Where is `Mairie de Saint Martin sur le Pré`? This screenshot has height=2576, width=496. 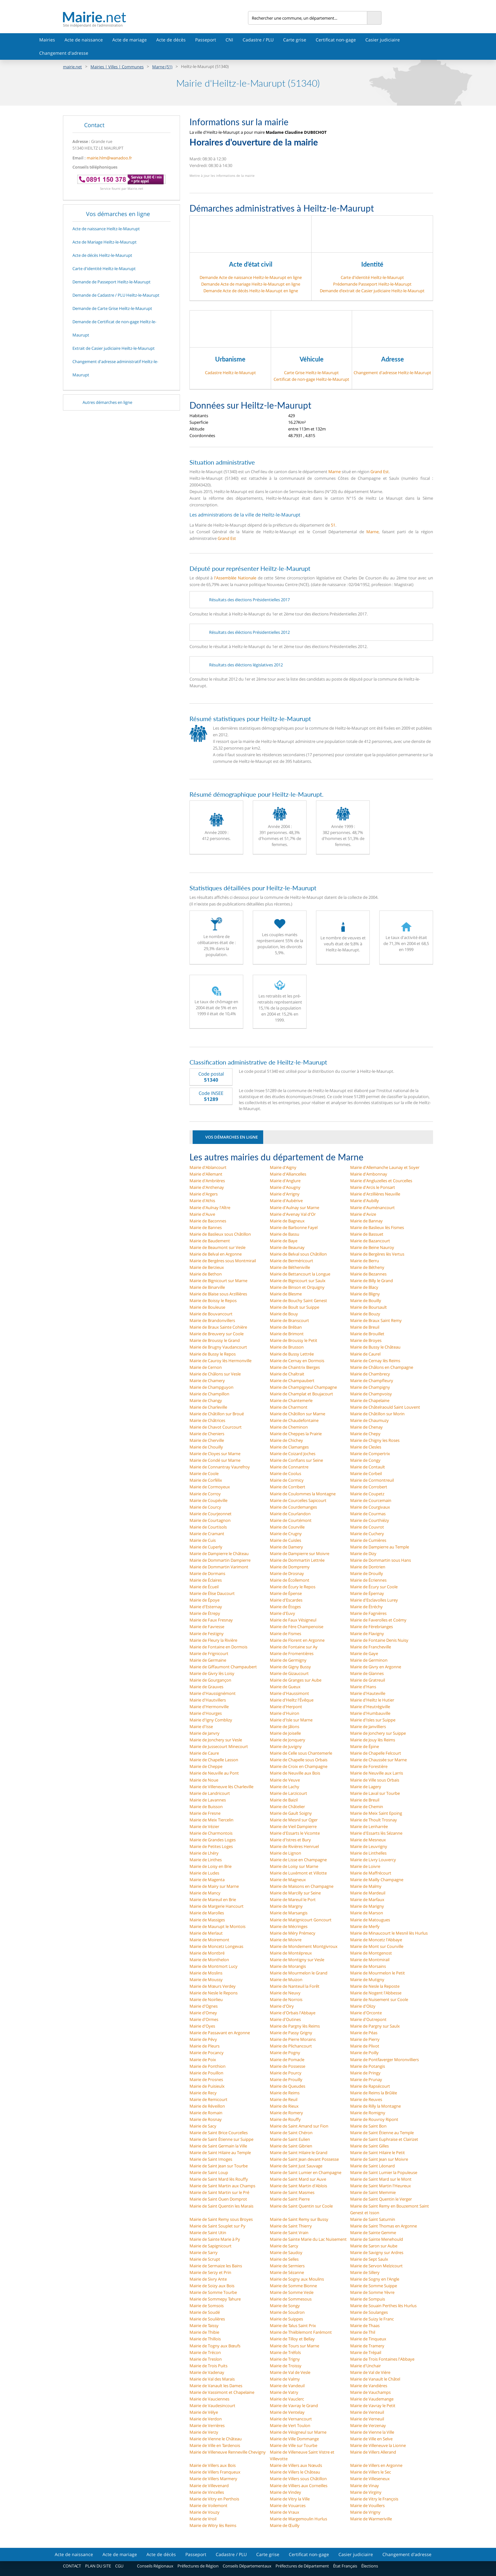 Mairie de Saint Martin sur le Pré is located at coordinates (219, 2192).